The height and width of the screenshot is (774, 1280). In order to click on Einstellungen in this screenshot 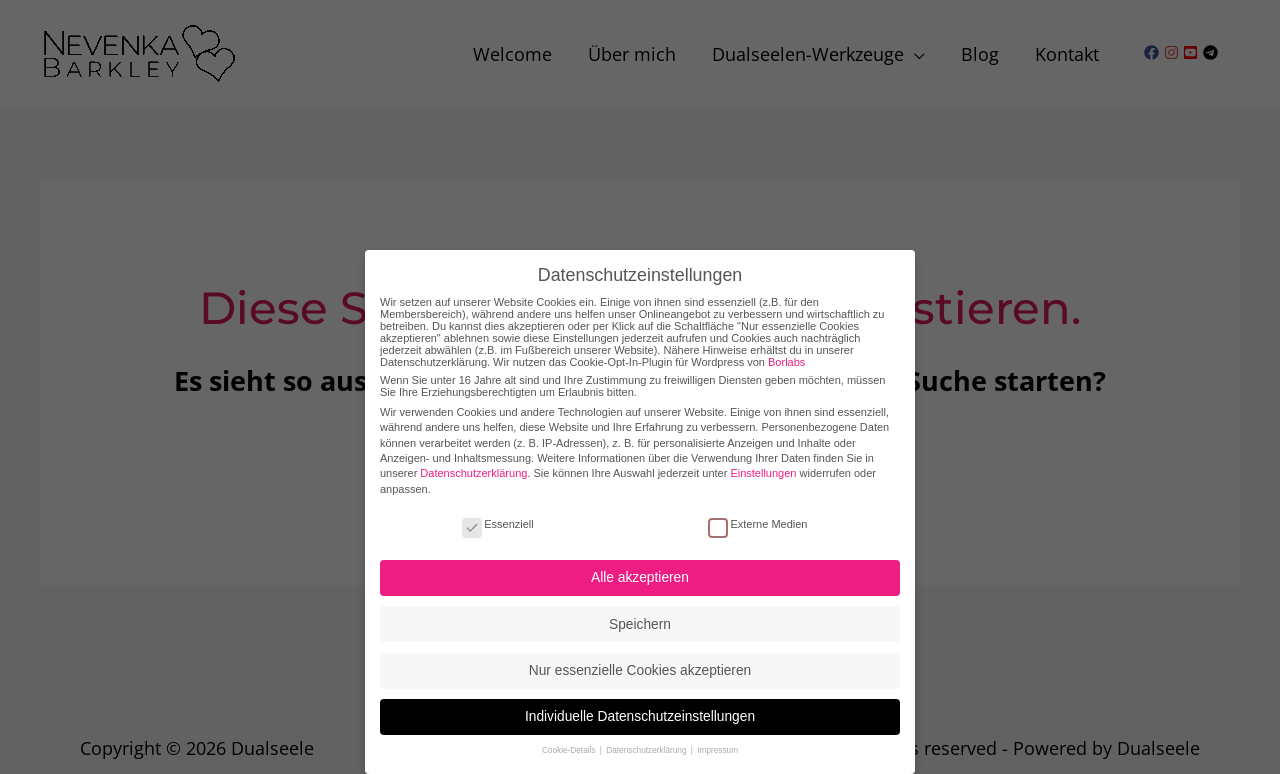, I will do `click(763, 461)`.